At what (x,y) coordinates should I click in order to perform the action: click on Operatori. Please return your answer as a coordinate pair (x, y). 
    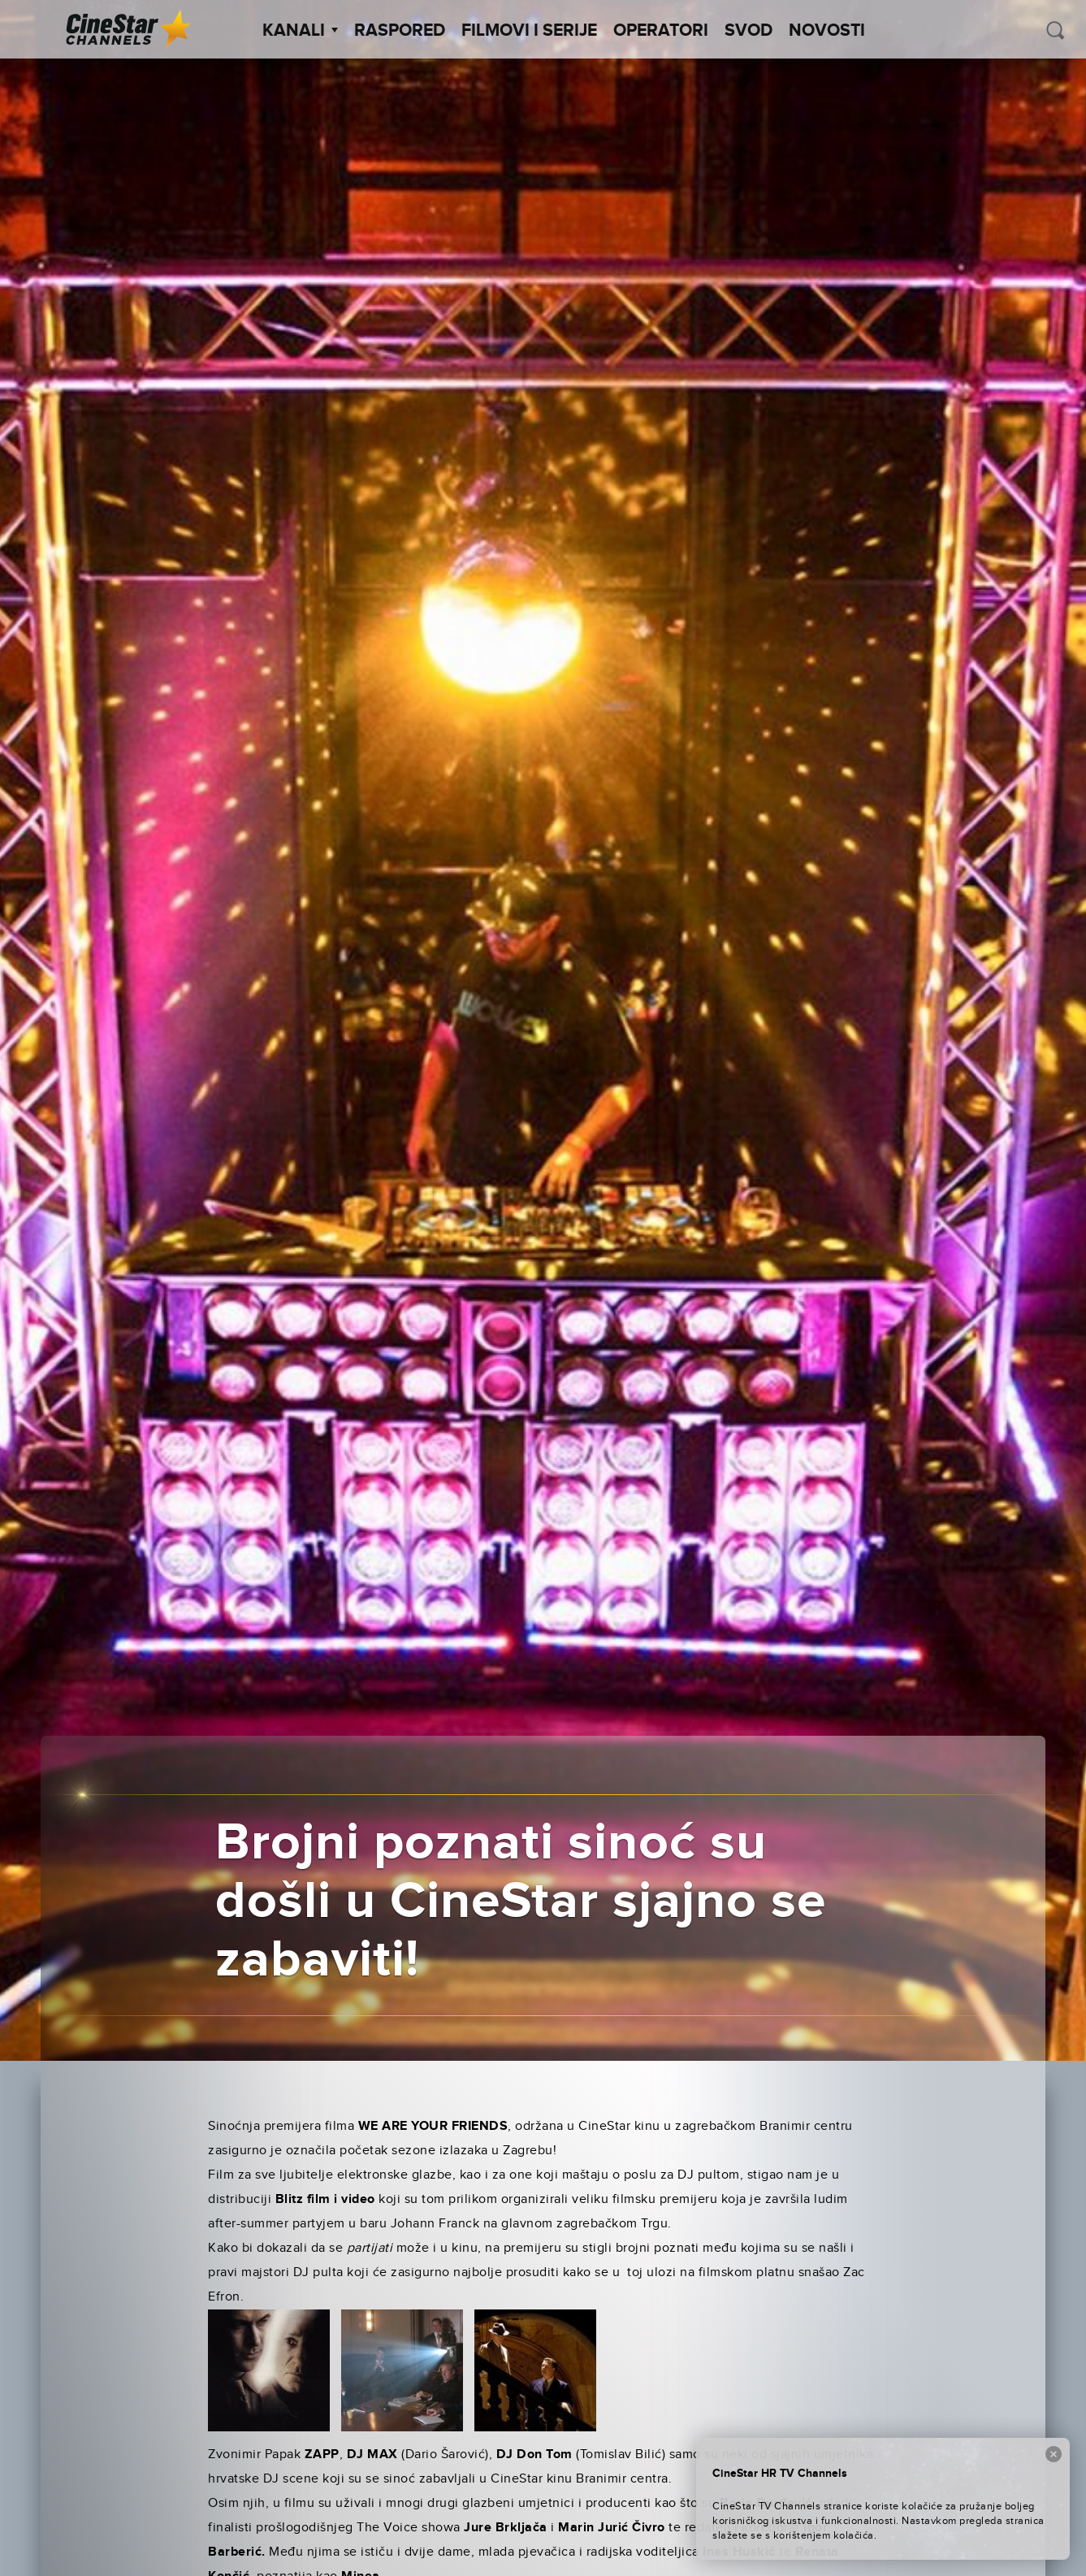
    Looking at the image, I should click on (660, 30).